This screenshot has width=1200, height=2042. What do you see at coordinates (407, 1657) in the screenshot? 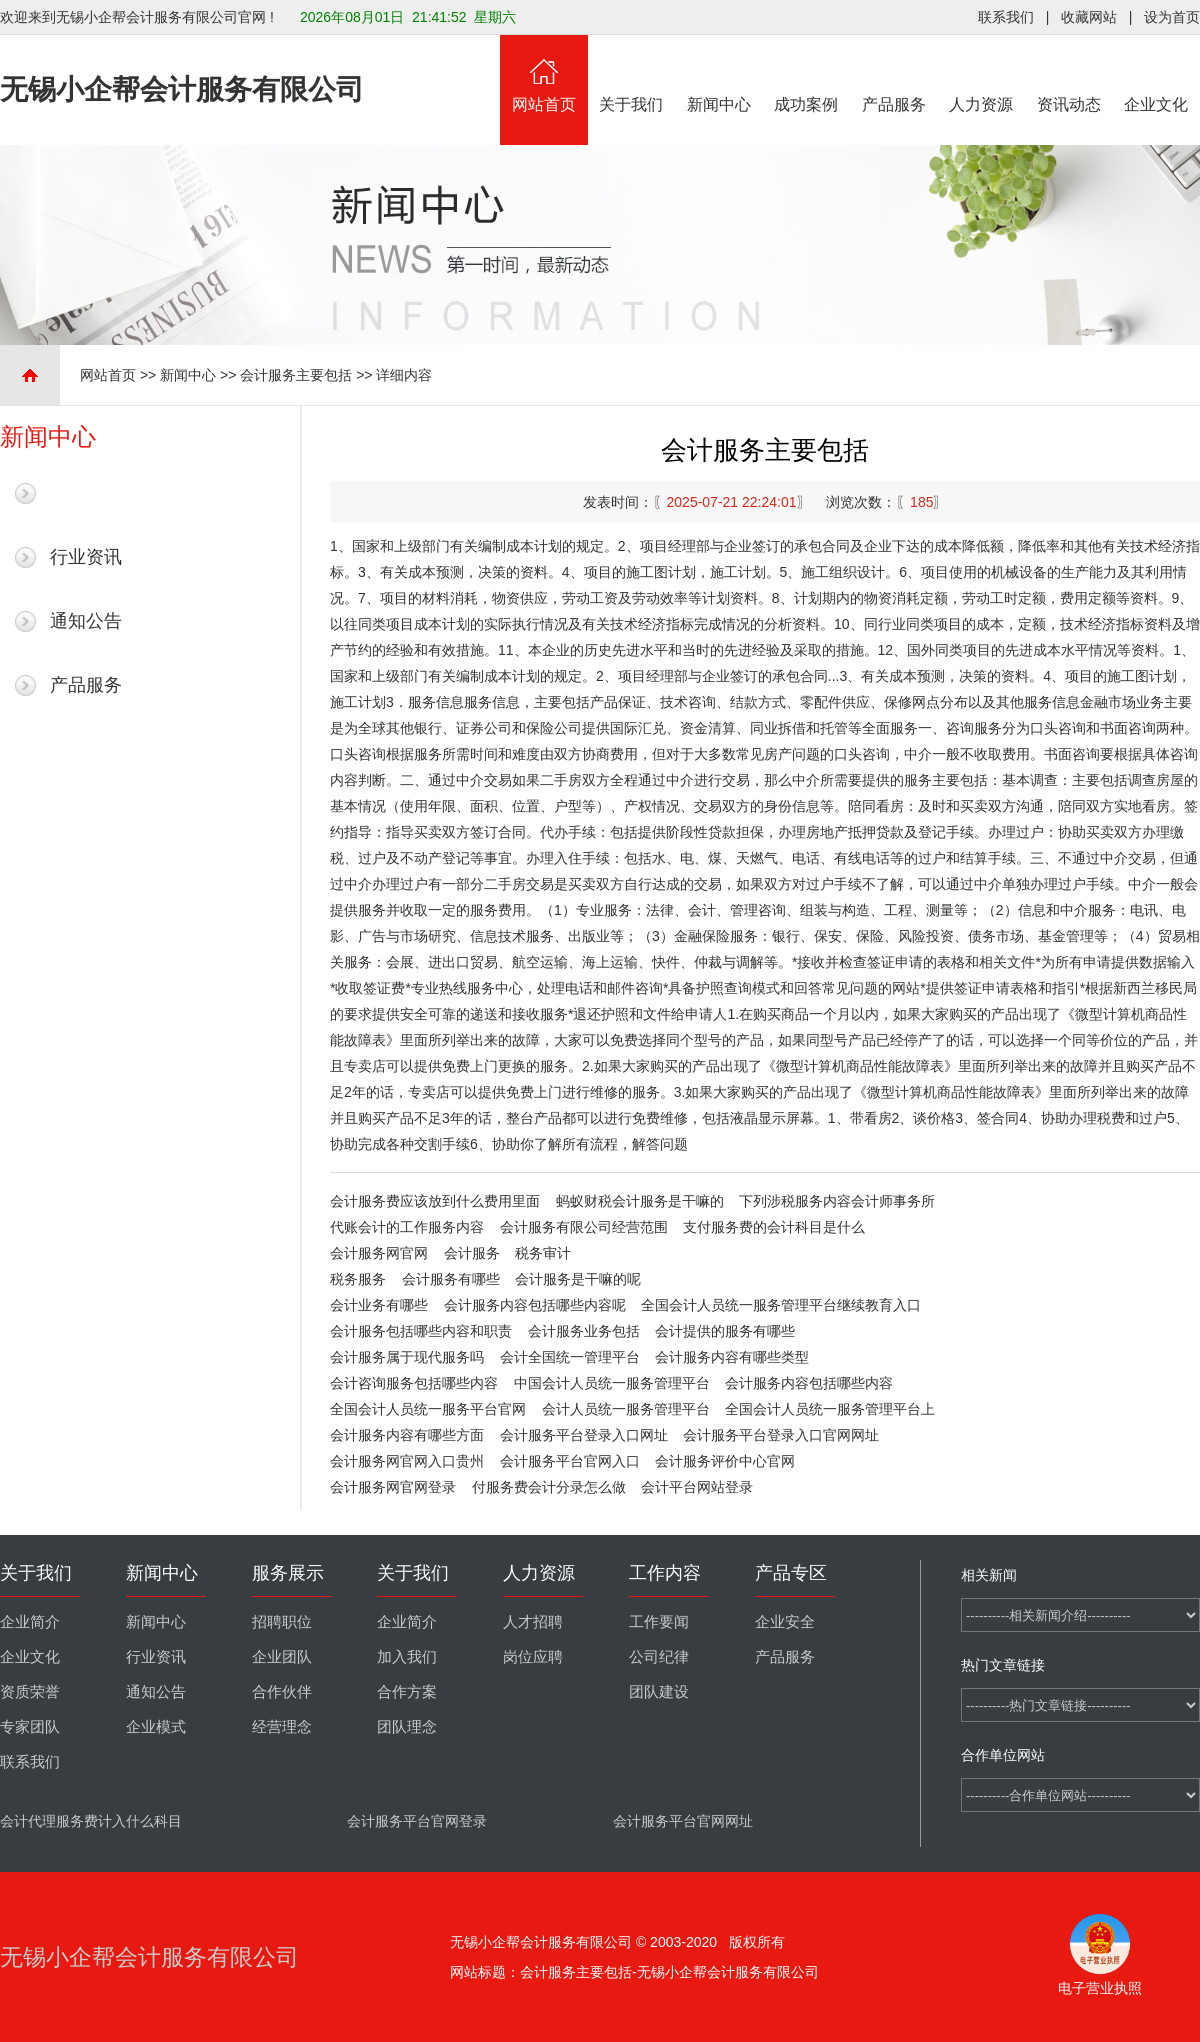
I see `加入我们` at bounding box center [407, 1657].